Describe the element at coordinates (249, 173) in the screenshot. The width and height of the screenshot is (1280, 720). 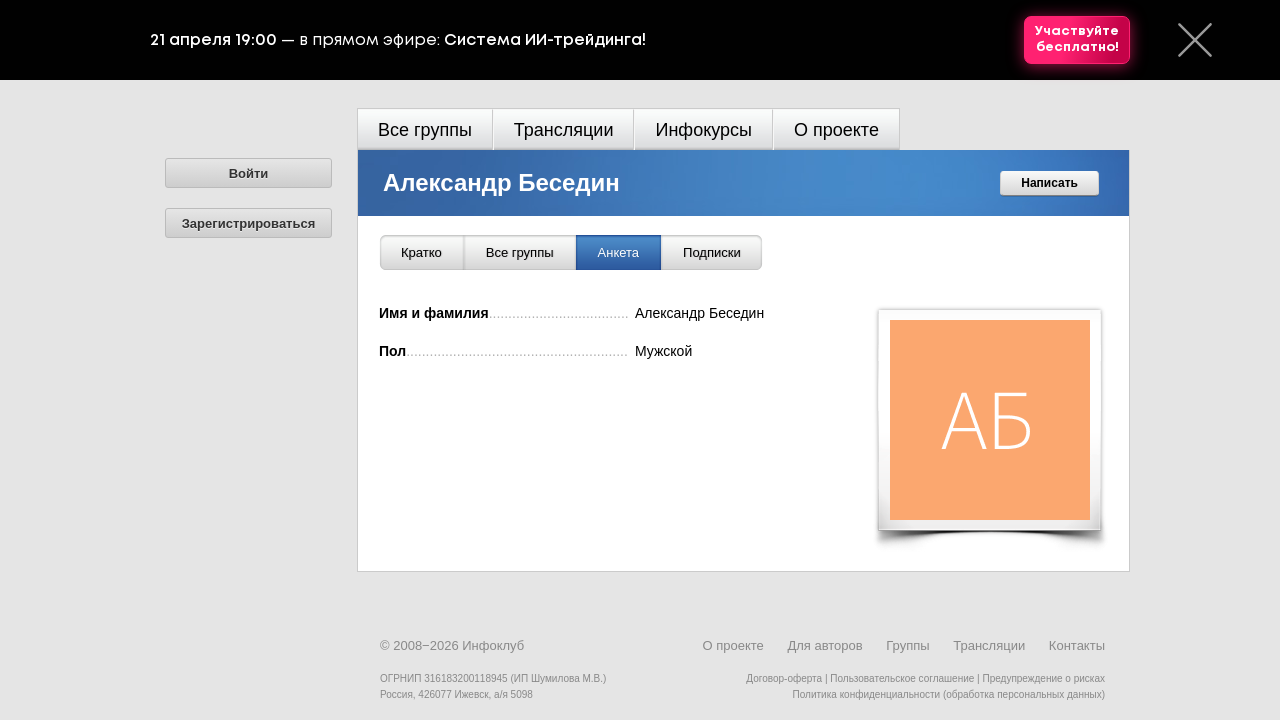
I see `Войти` at that location.